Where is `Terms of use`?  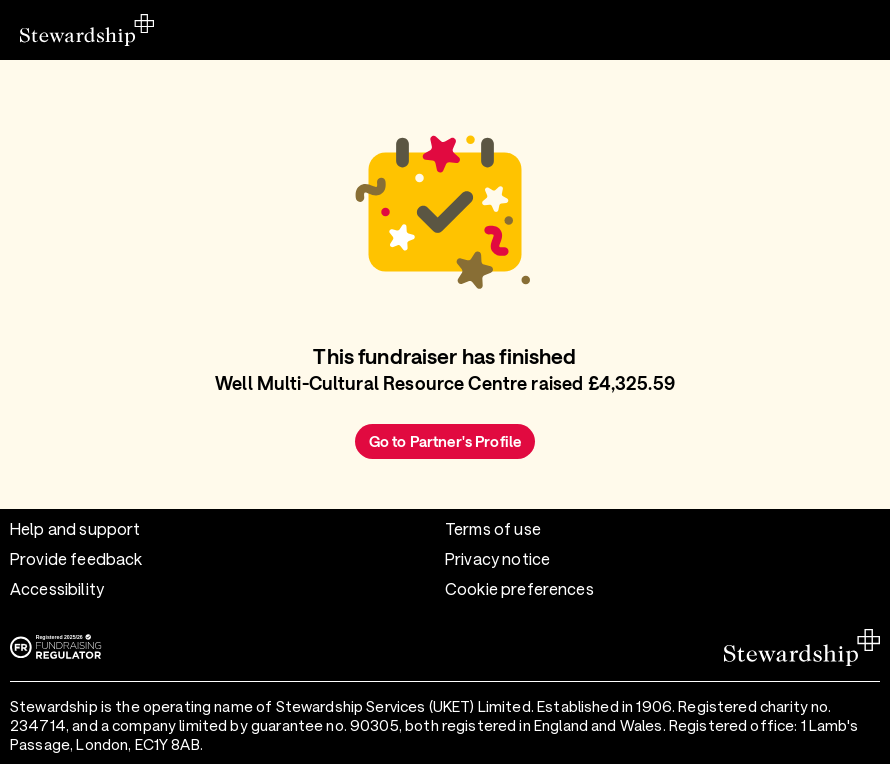 Terms of use is located at coordinates (493, 528).